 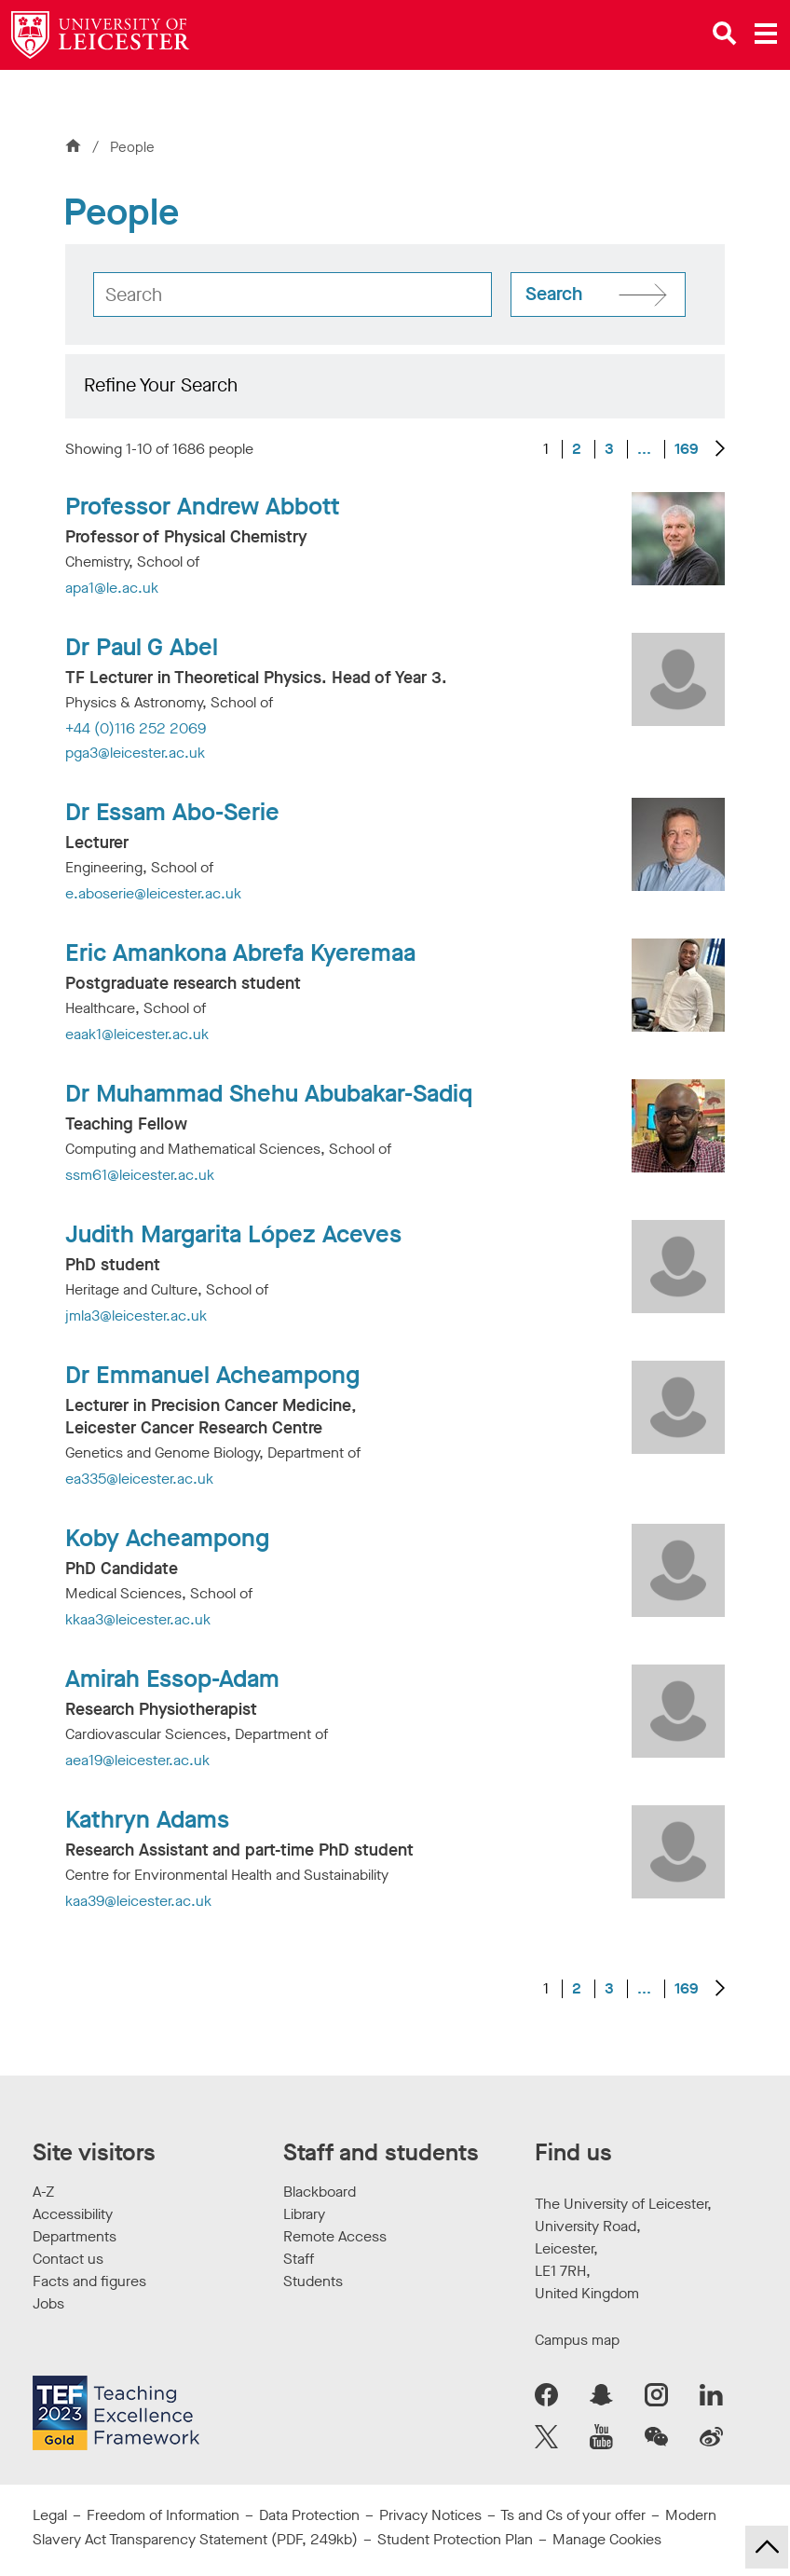 What do you see at coordinates (68, 2258) in the screenshot?
I see `Contact us` at bounding box center [68, 2258].